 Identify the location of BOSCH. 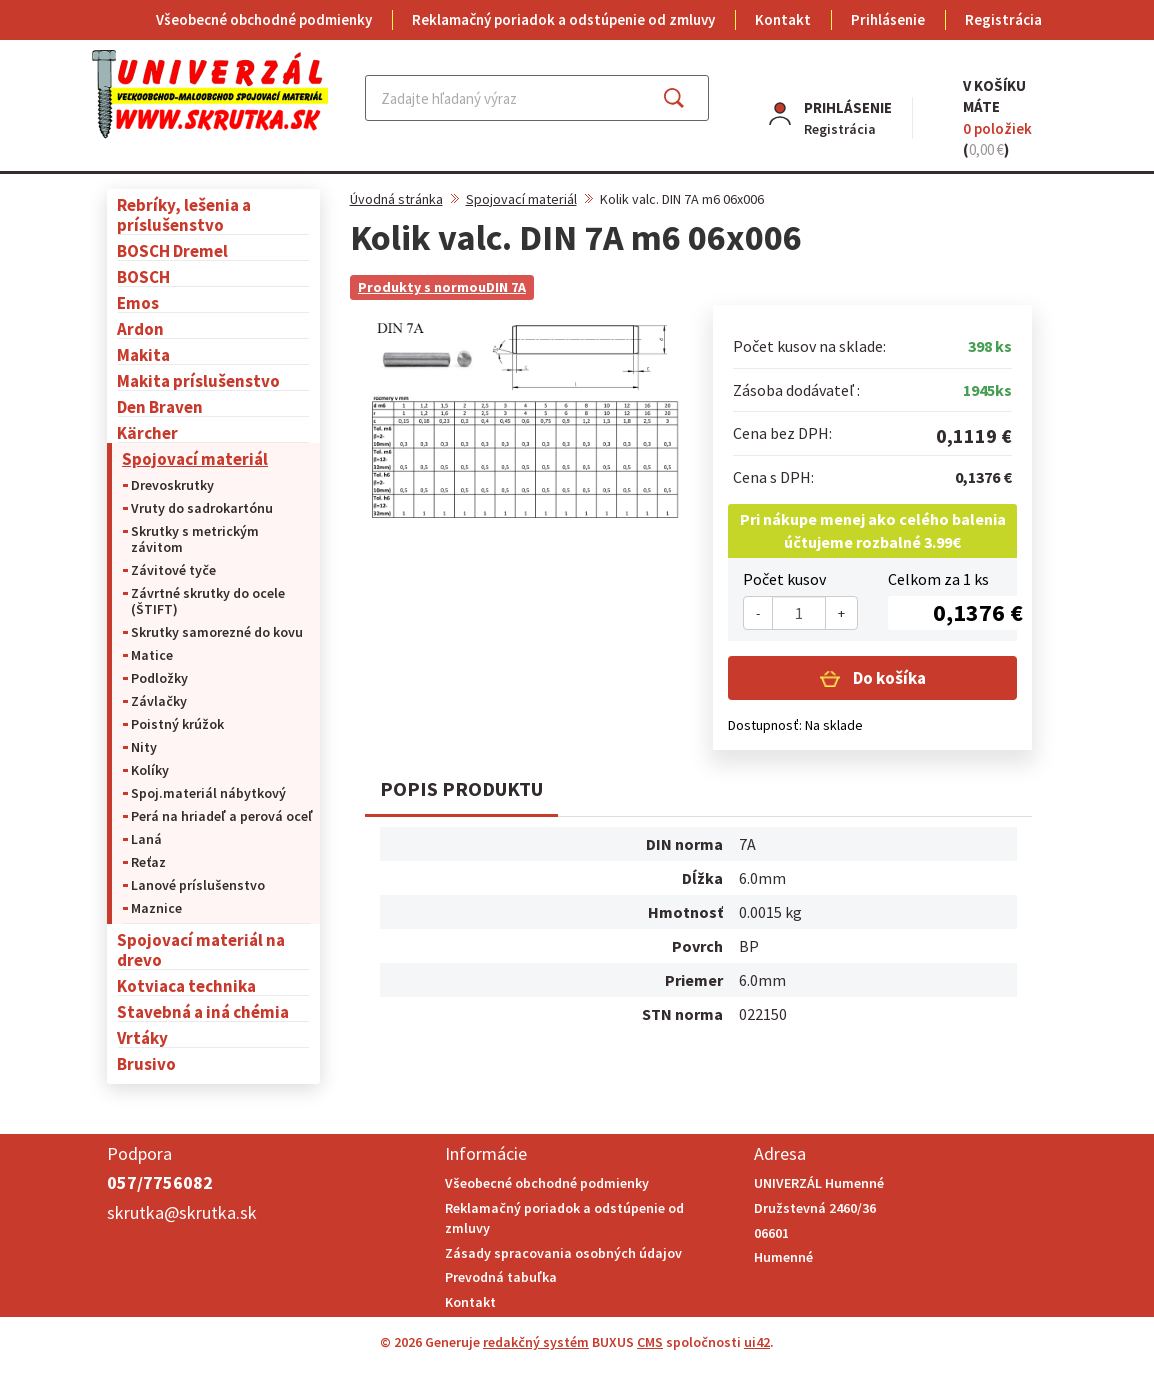
(143, 276).